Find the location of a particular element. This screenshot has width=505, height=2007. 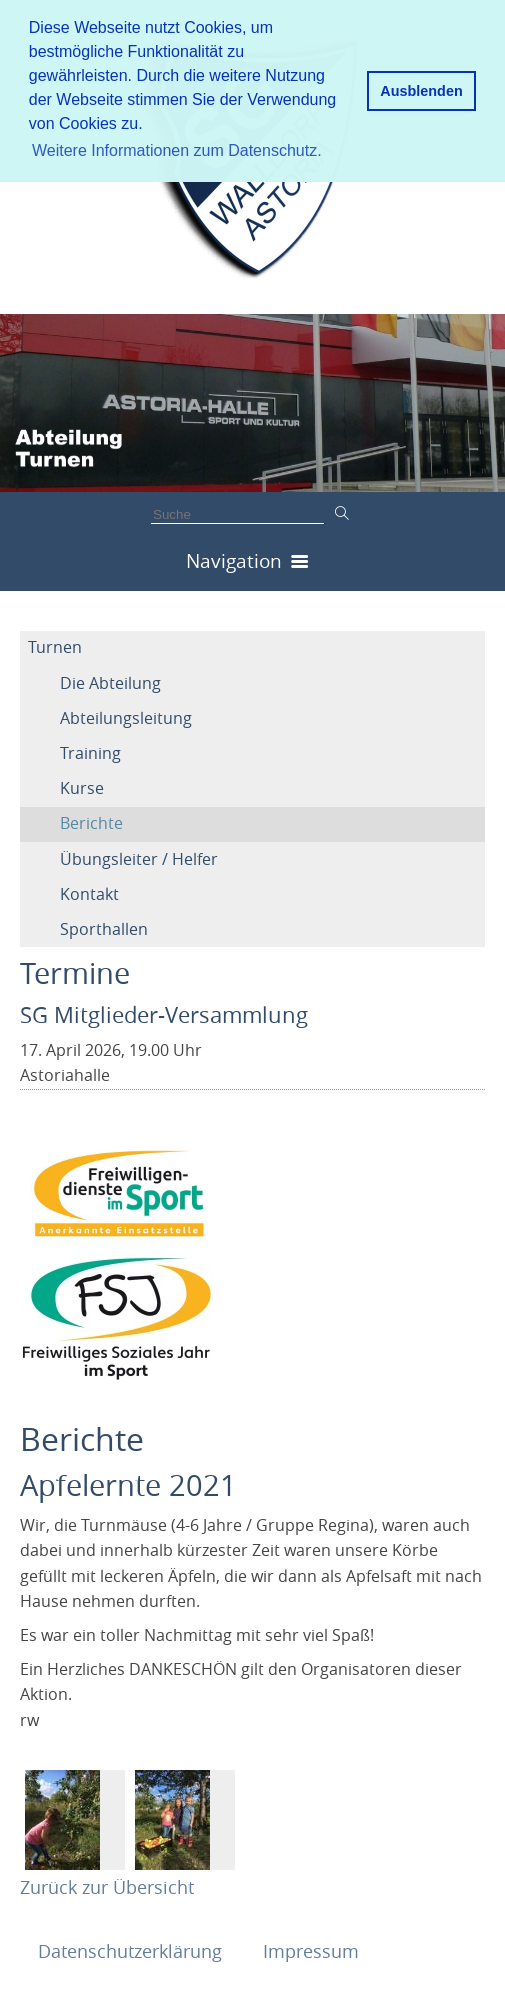

Impressum is located at coordinates (311, 1951).